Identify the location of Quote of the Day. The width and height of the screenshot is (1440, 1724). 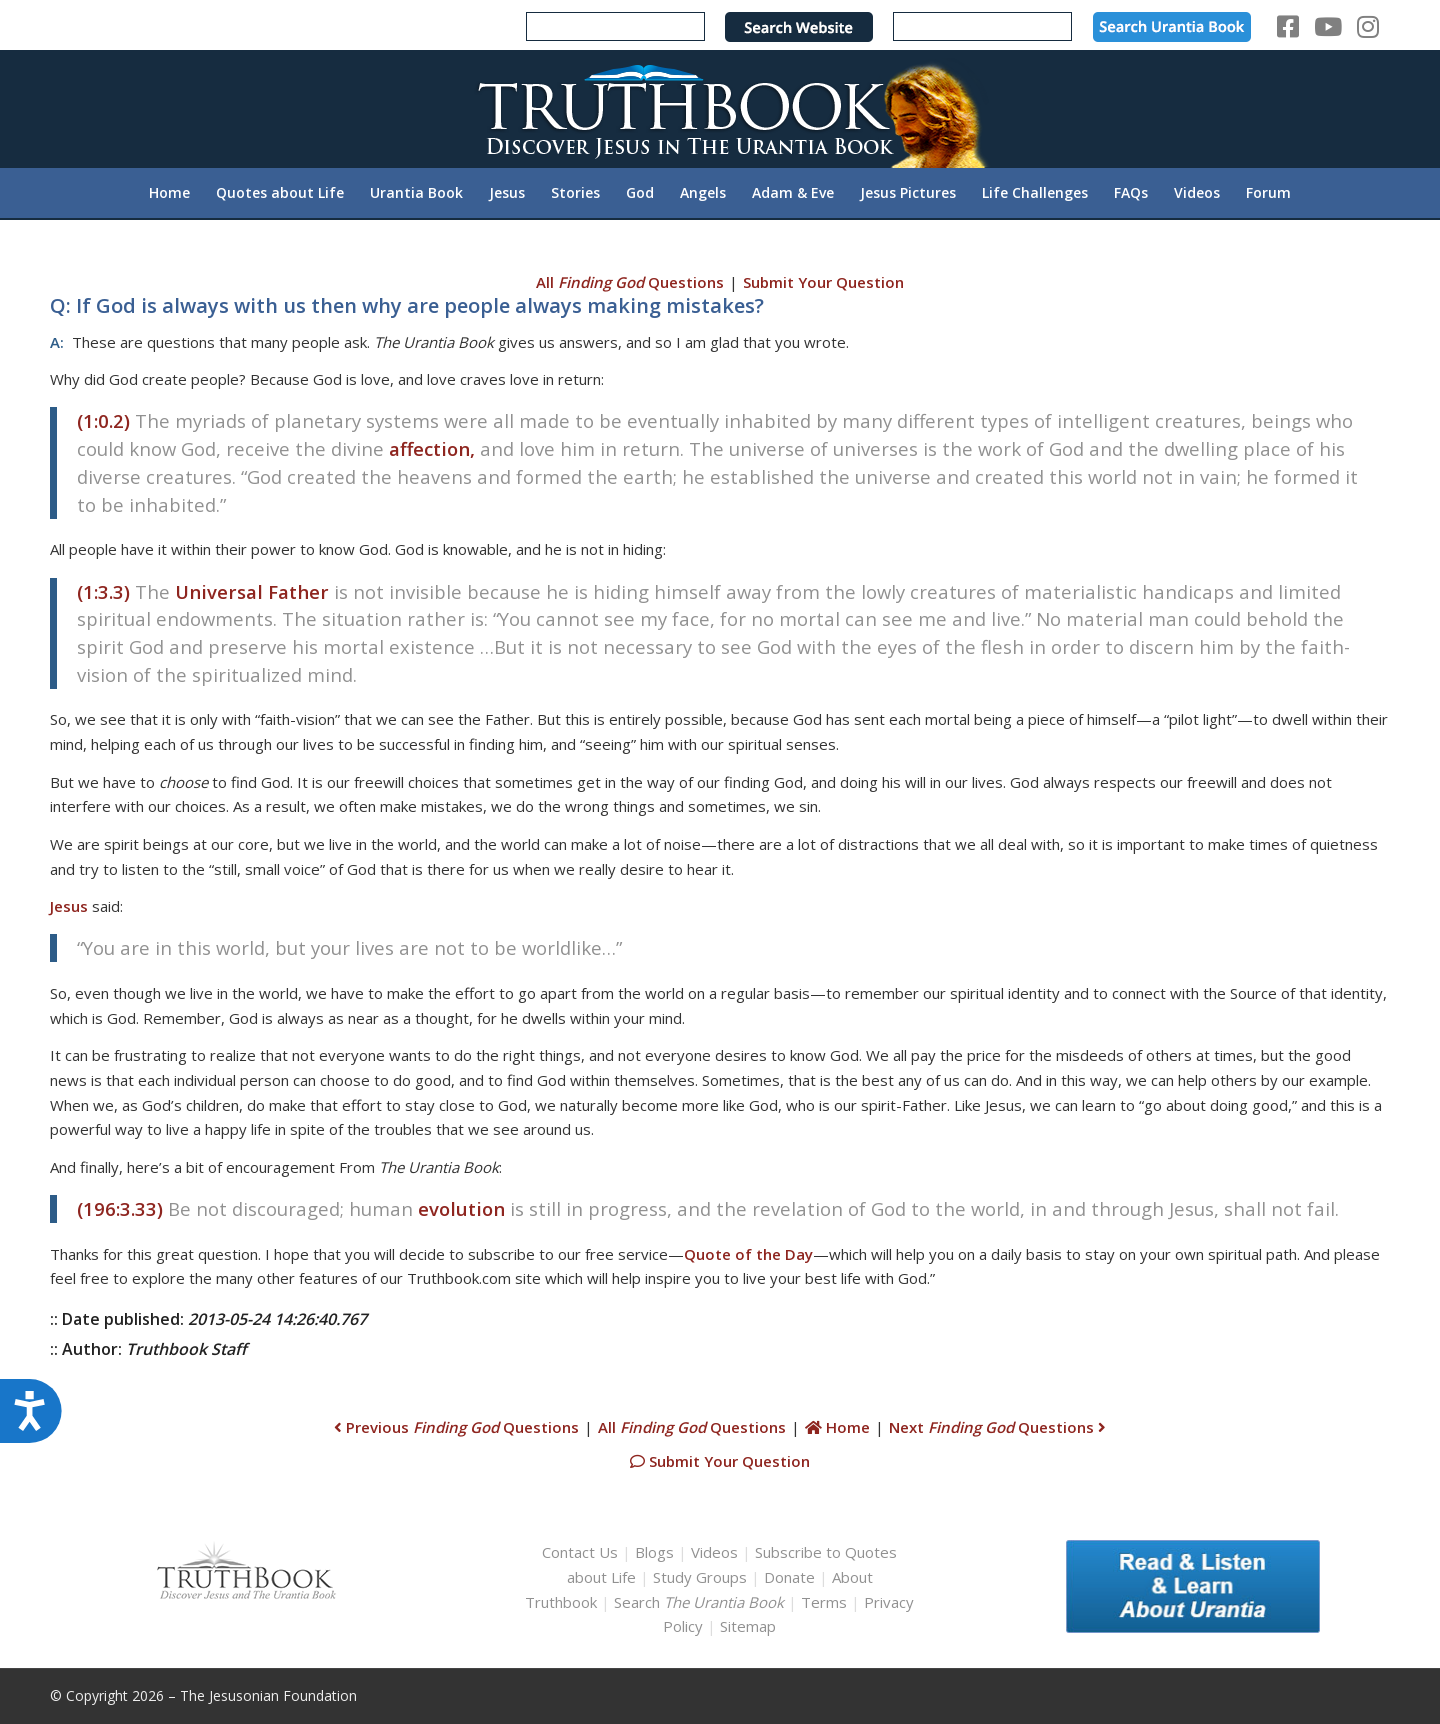
(748, 1254).